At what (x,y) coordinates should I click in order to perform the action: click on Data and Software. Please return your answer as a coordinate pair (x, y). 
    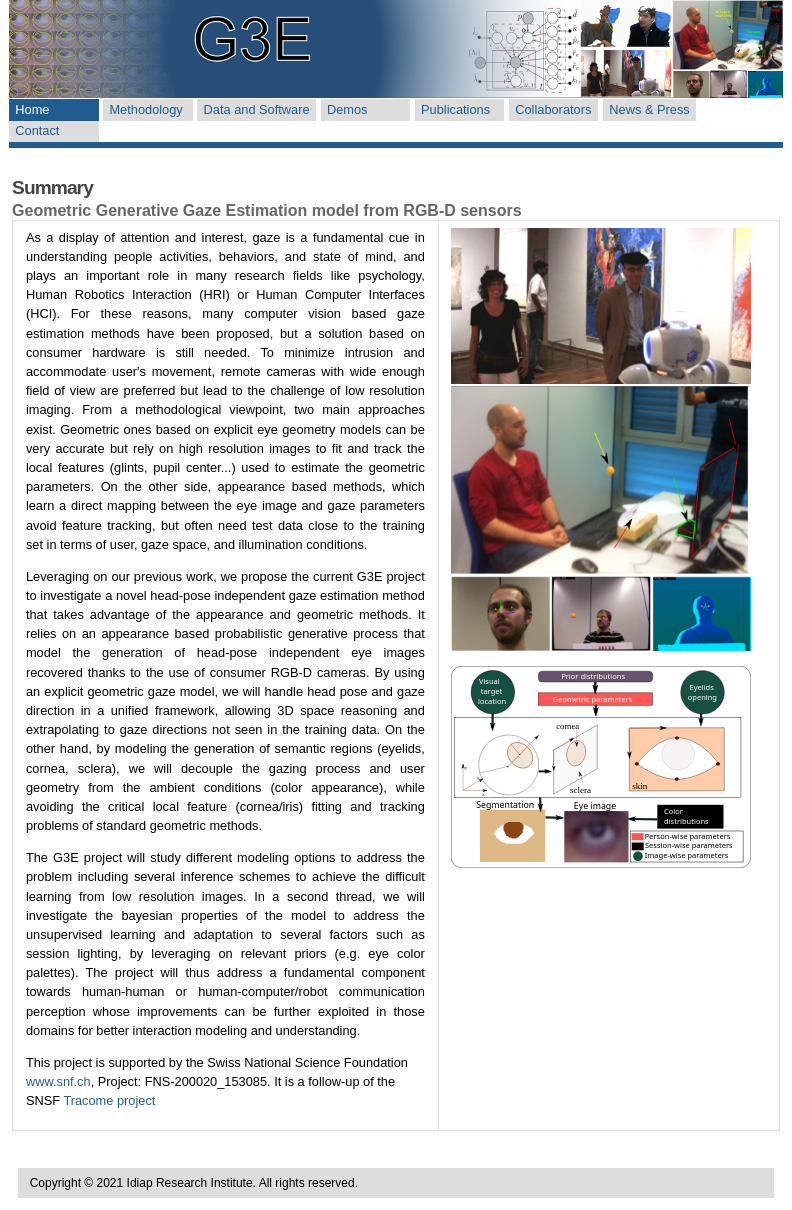
    Looking at the image, I should click on (257, 109).